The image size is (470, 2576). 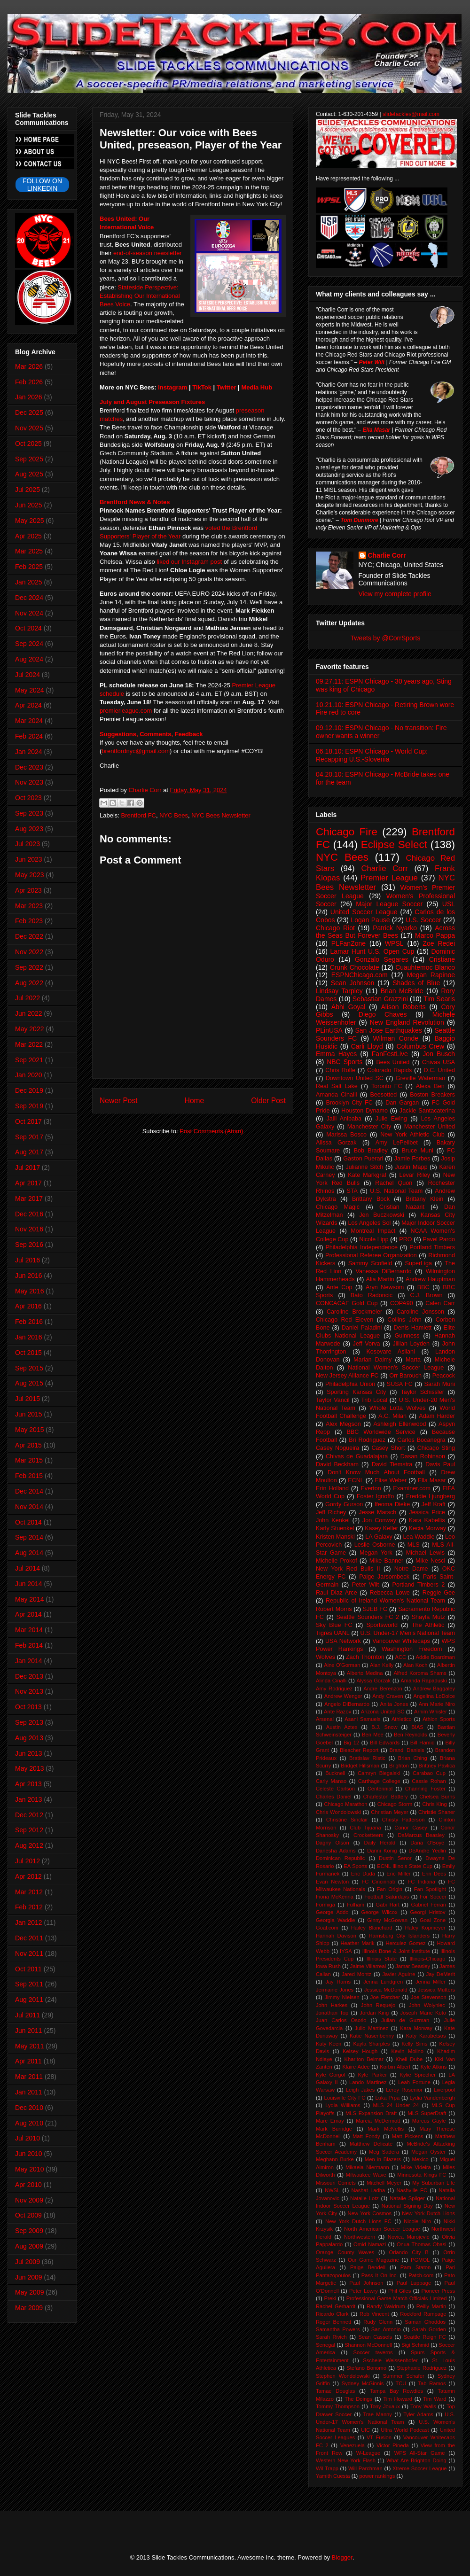 What do you see at coordinates (364, 2198) in the screenshot?
I see `Natalie Lotz` at bounding box center [364, 2198].